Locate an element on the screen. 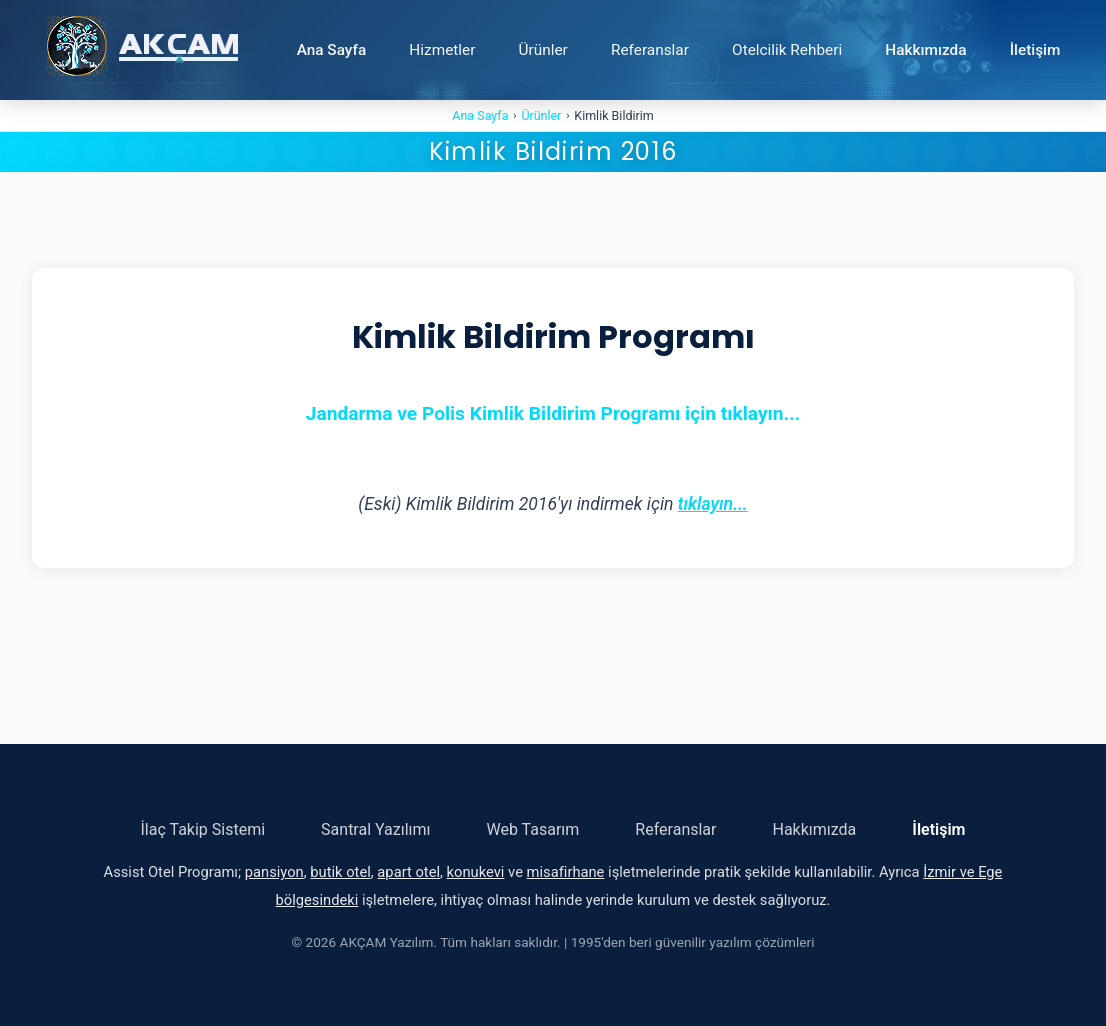  Ürünler is located at coordinates (543, 50).